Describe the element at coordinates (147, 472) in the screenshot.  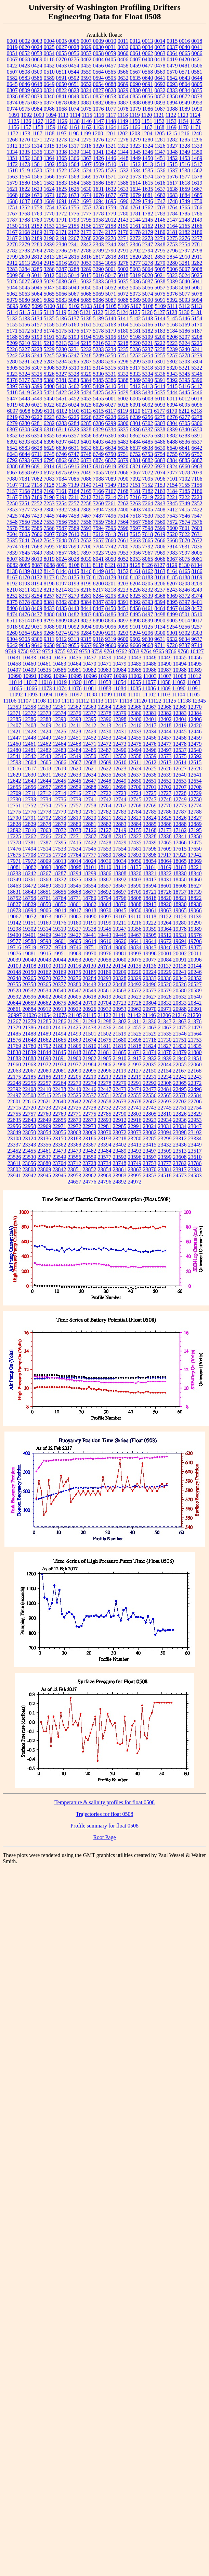
I see `7072` at that location.